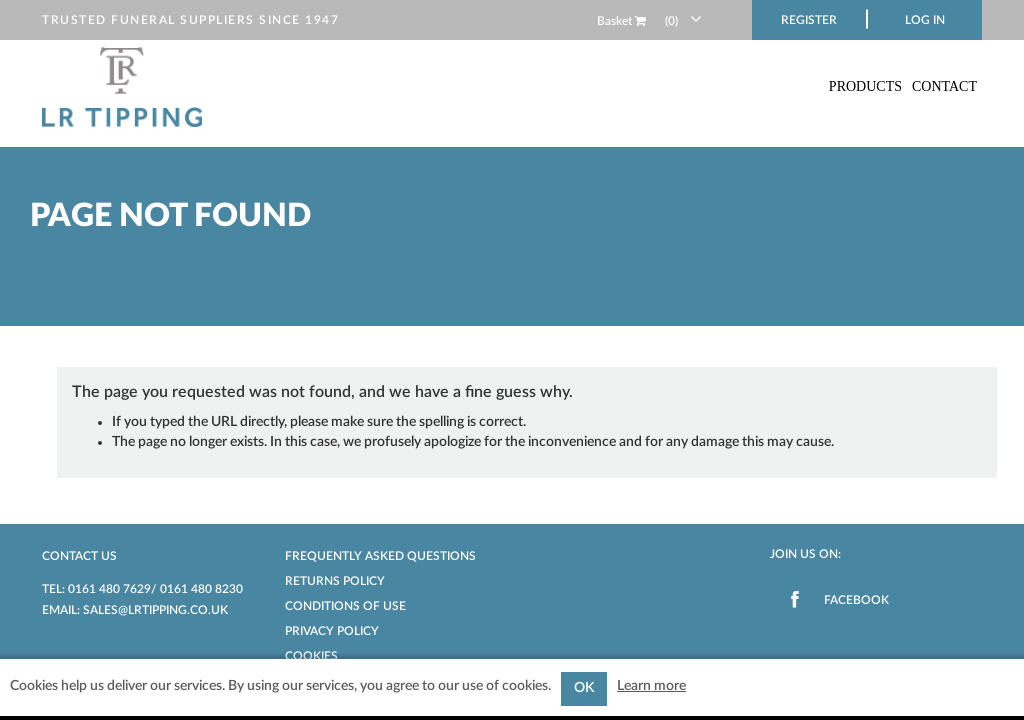 The image size is (1024, 720). What do you see at coordinates (856, 600) in the screenshot?
I see `Facebook` at bounding box center [856, 600].